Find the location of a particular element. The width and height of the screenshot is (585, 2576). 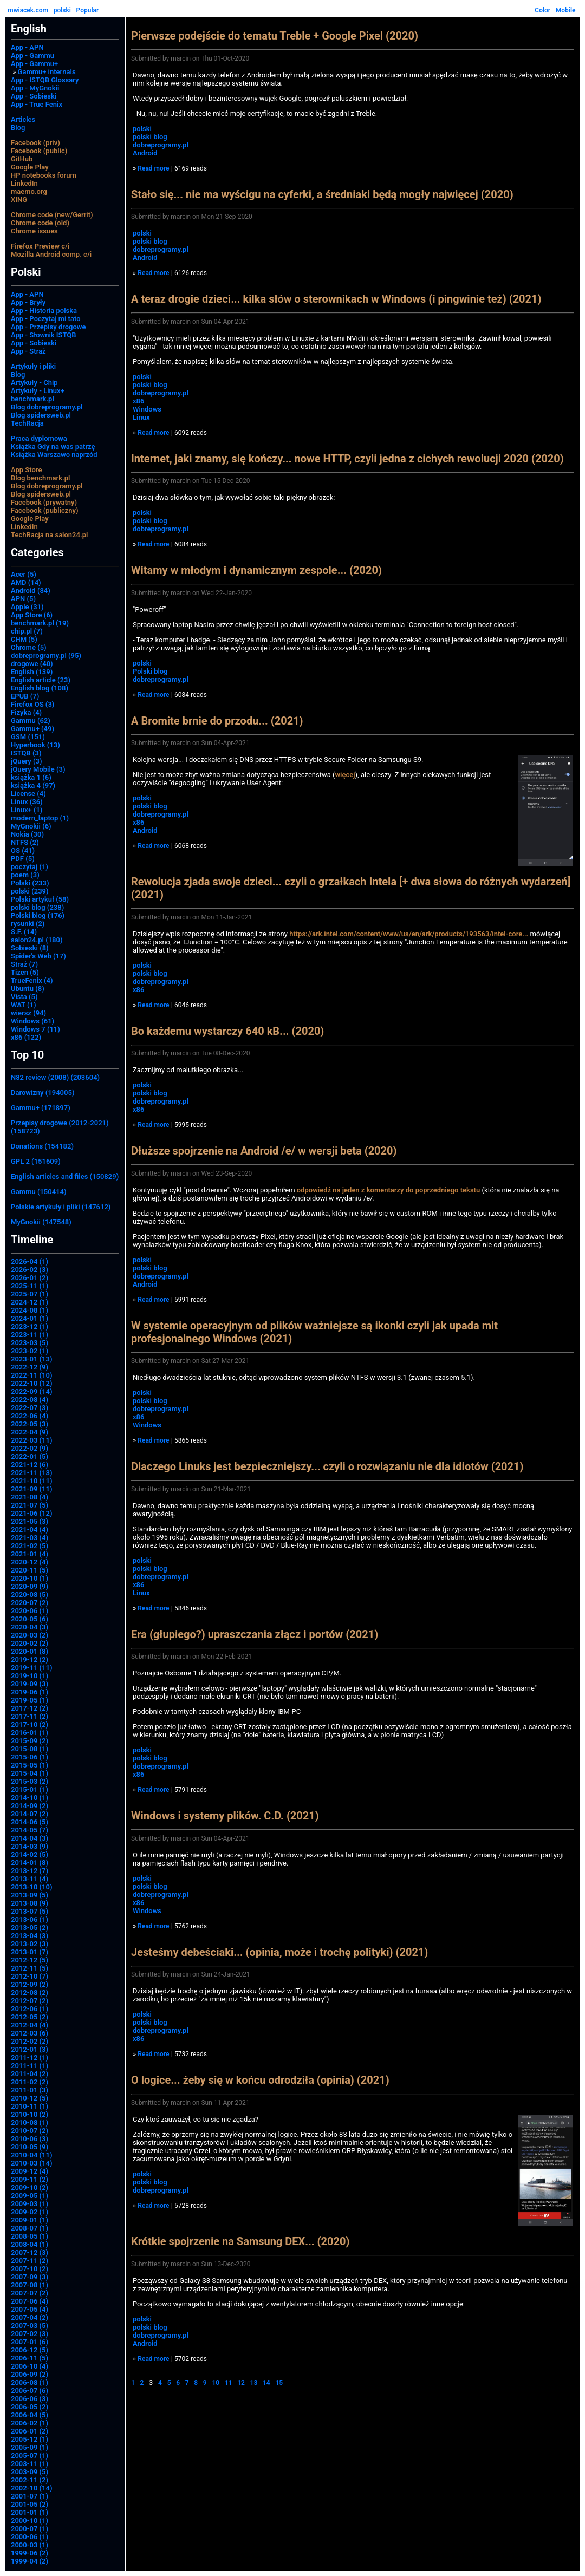

1999-06 (2) is located at coordinates (29, 2553).